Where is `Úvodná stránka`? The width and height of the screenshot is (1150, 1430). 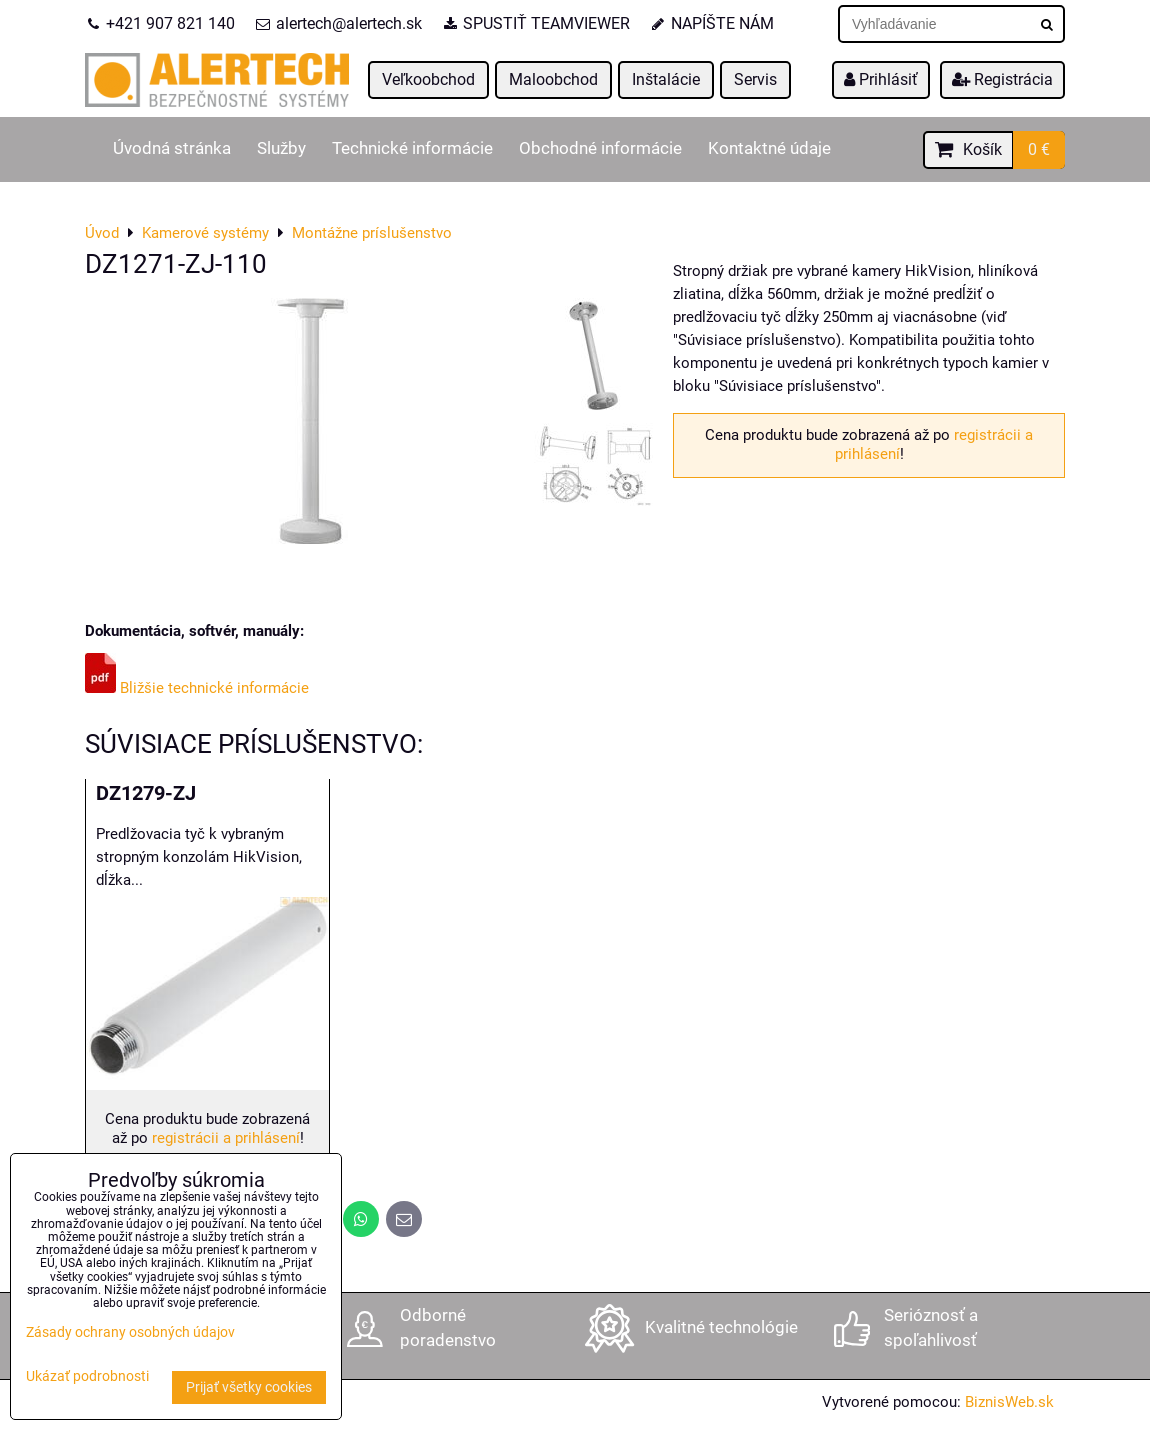
Úvodná stránka is located at coordinates (172, 148).